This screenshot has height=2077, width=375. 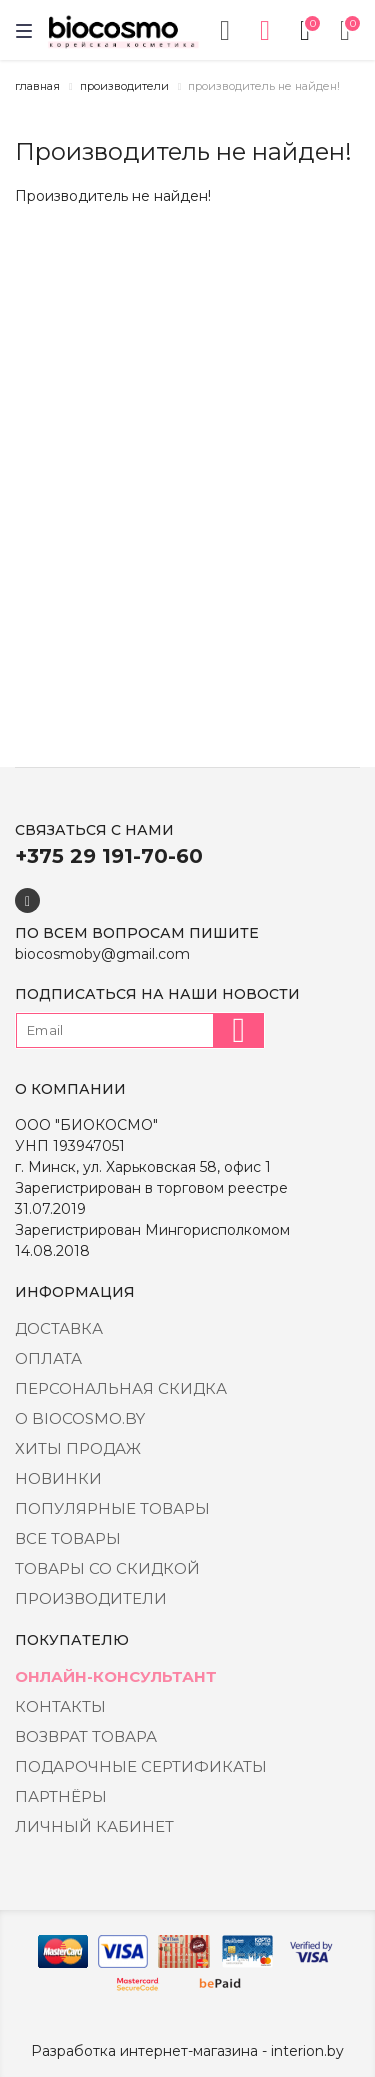 What do you see at coordinates (59, 1328) in the screenshot?
I see `Доставка` at bounding box center [59, 1328].